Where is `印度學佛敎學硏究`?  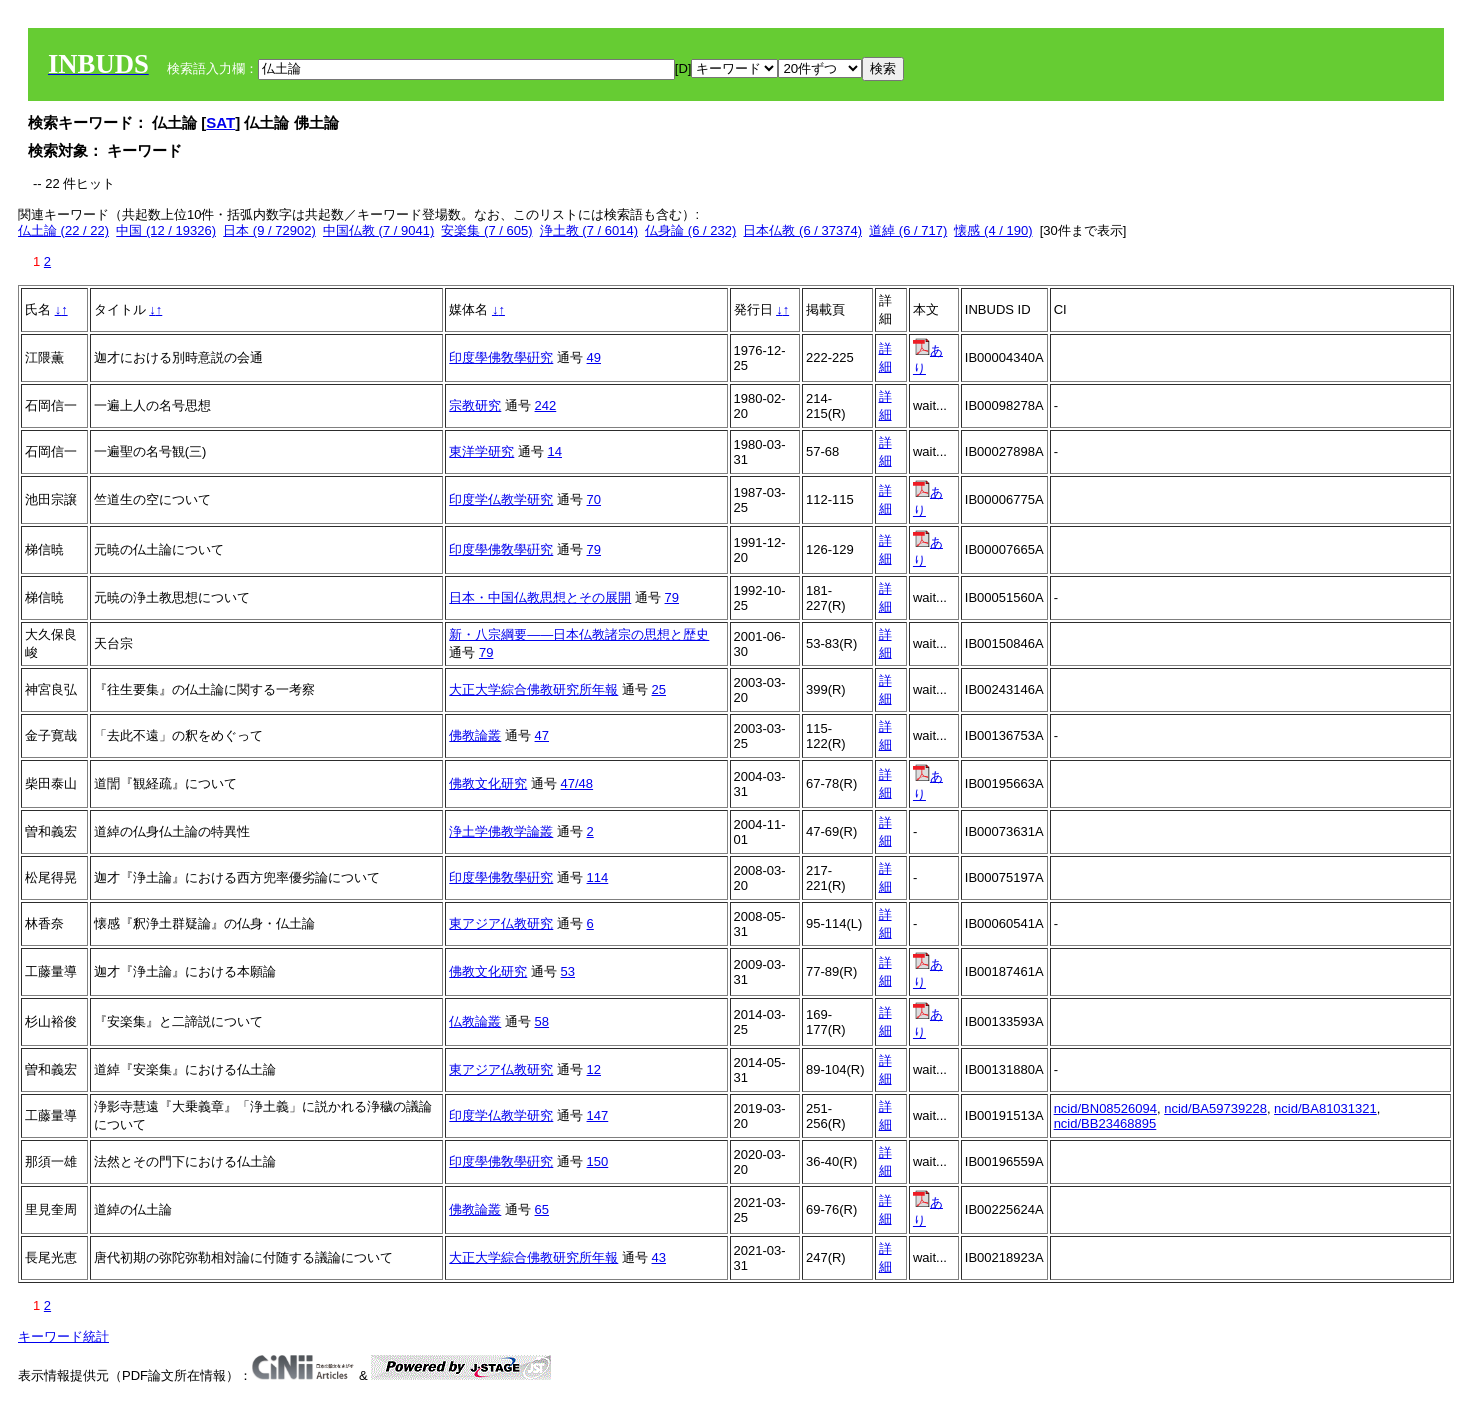 印度學佛敎學硏究 is located at coordinates (501, 357).